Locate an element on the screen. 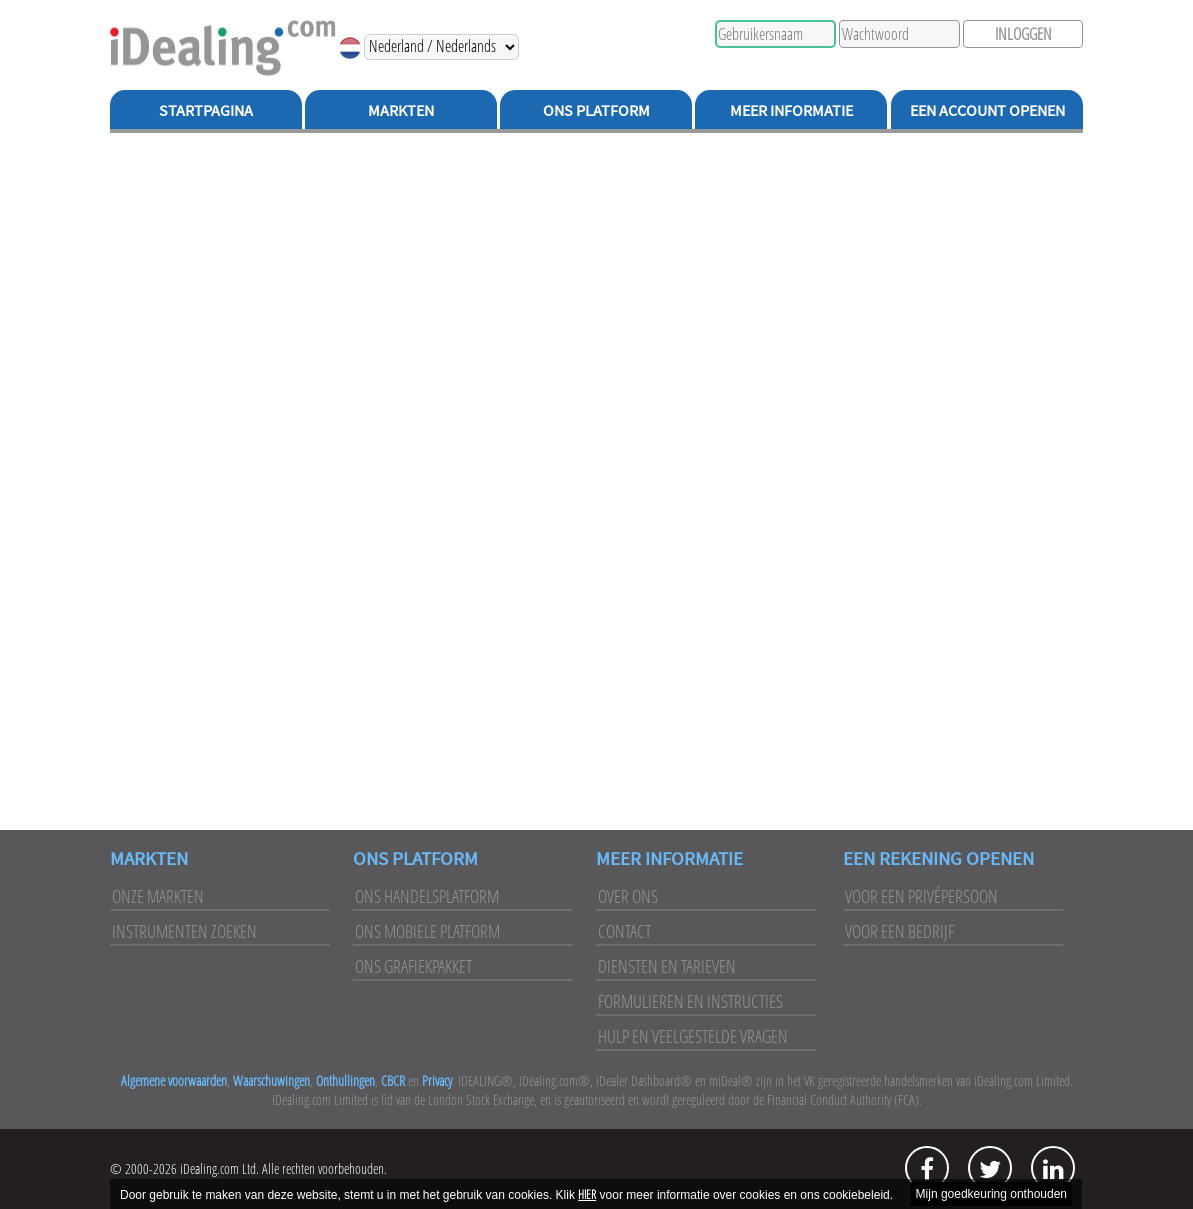 Image resolution: width=1193 pixels, height=1209 pixels. Ons mobiele platform is located at coordinates (427, 931).